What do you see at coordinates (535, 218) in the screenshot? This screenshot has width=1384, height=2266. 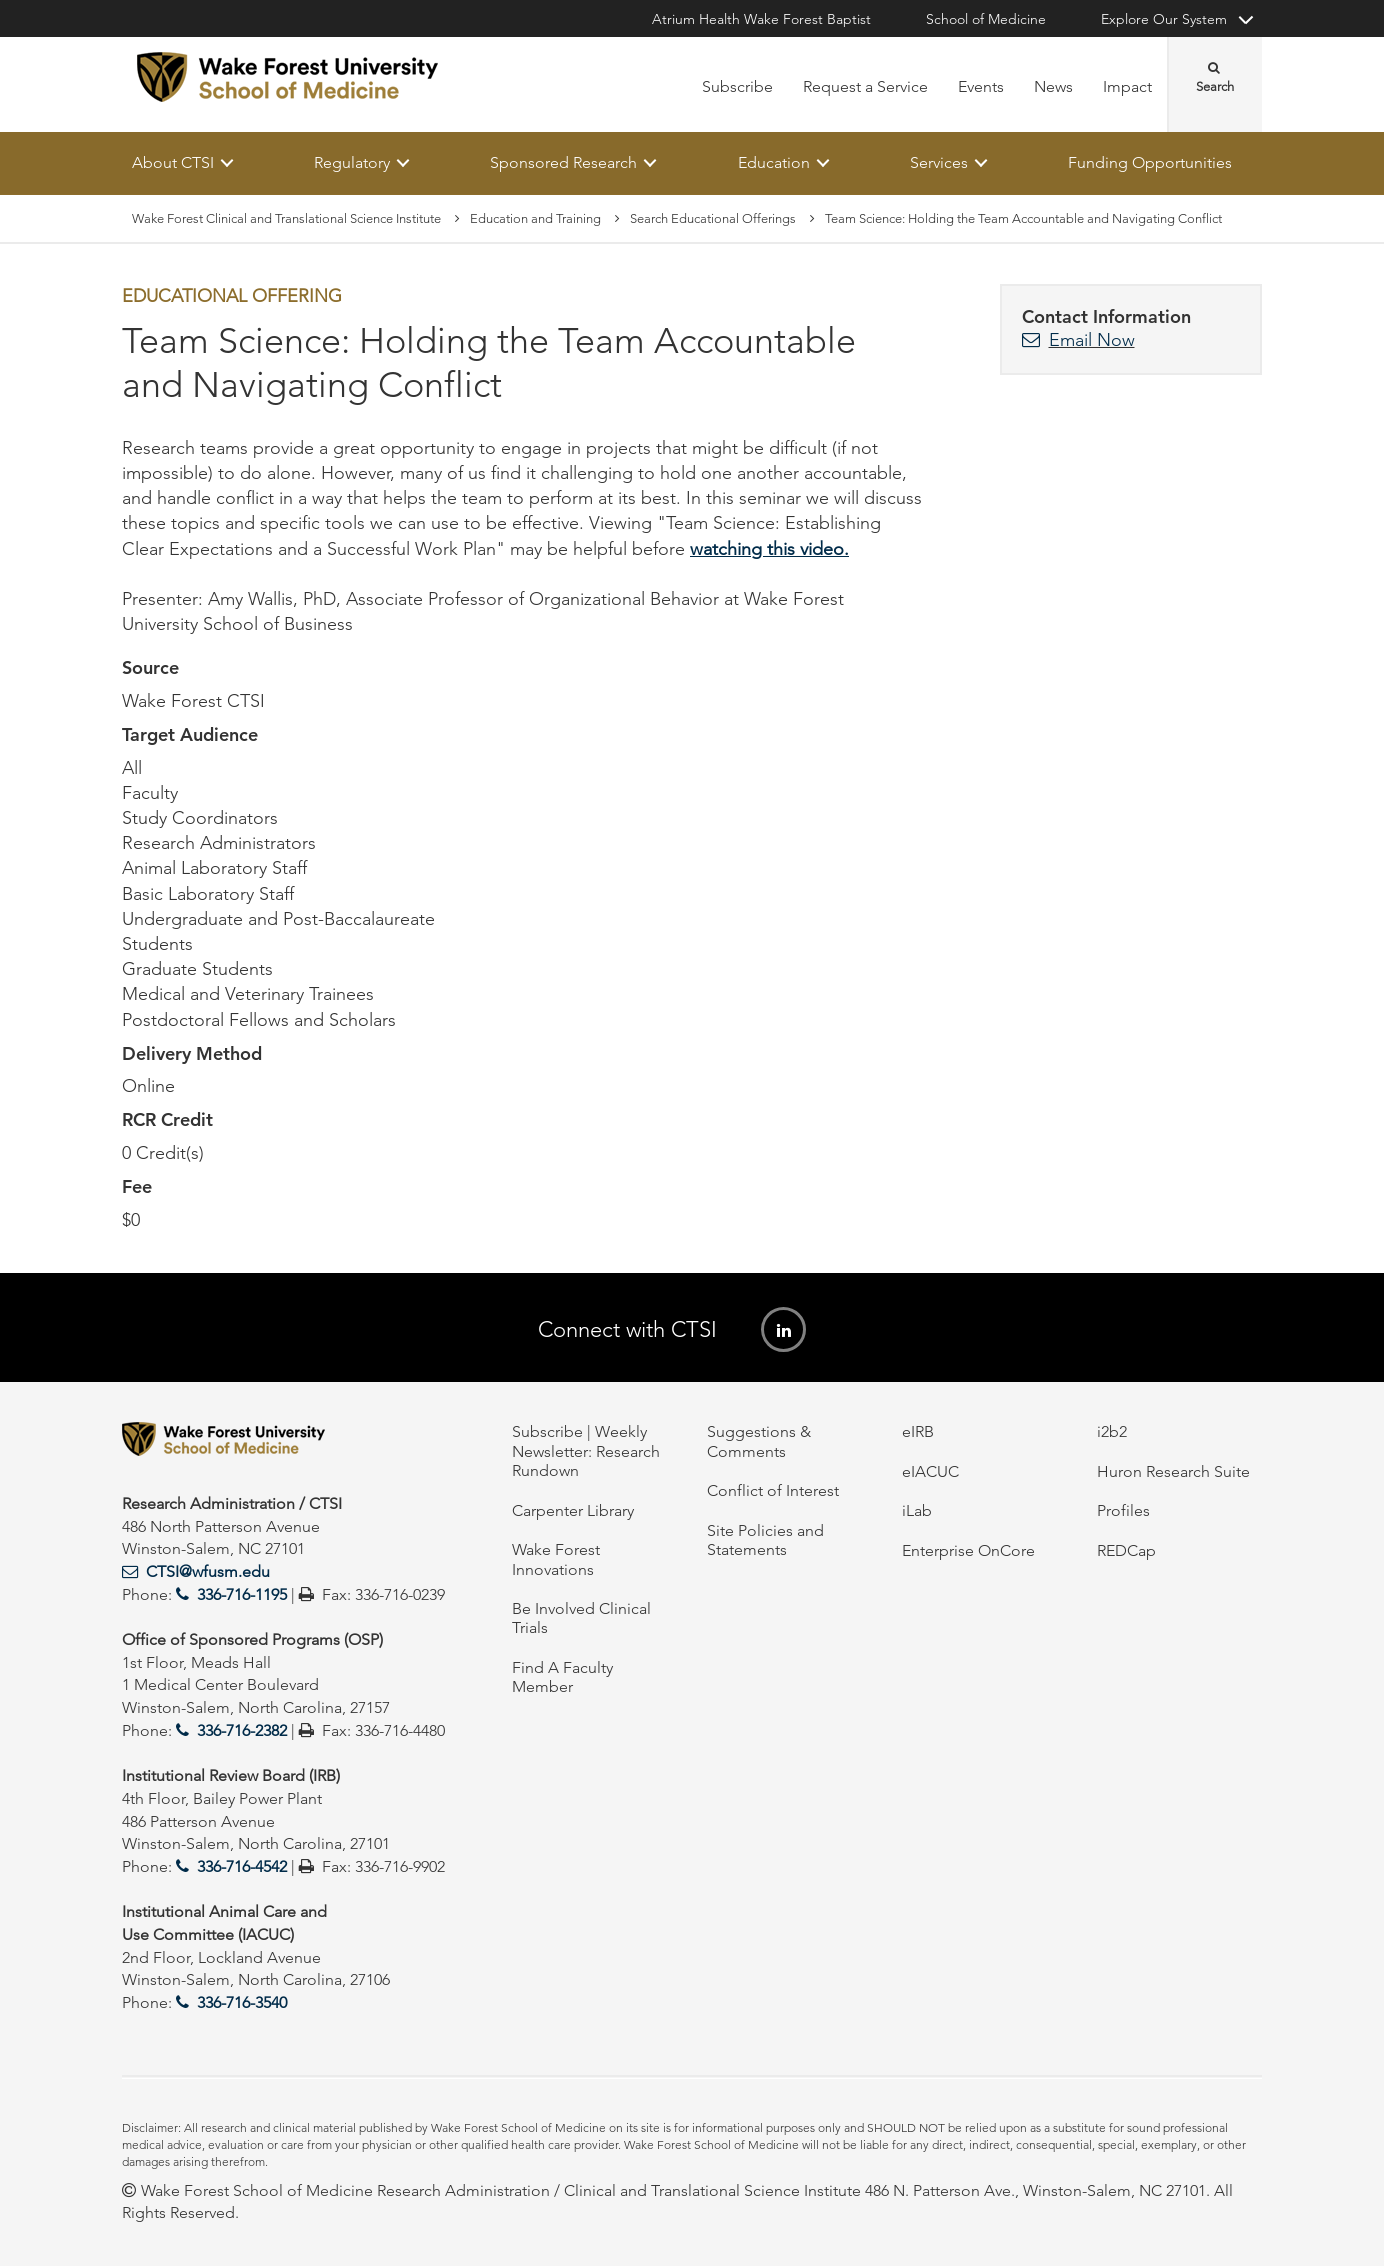 I see `Education and Training` at bounding box center [535, 218].